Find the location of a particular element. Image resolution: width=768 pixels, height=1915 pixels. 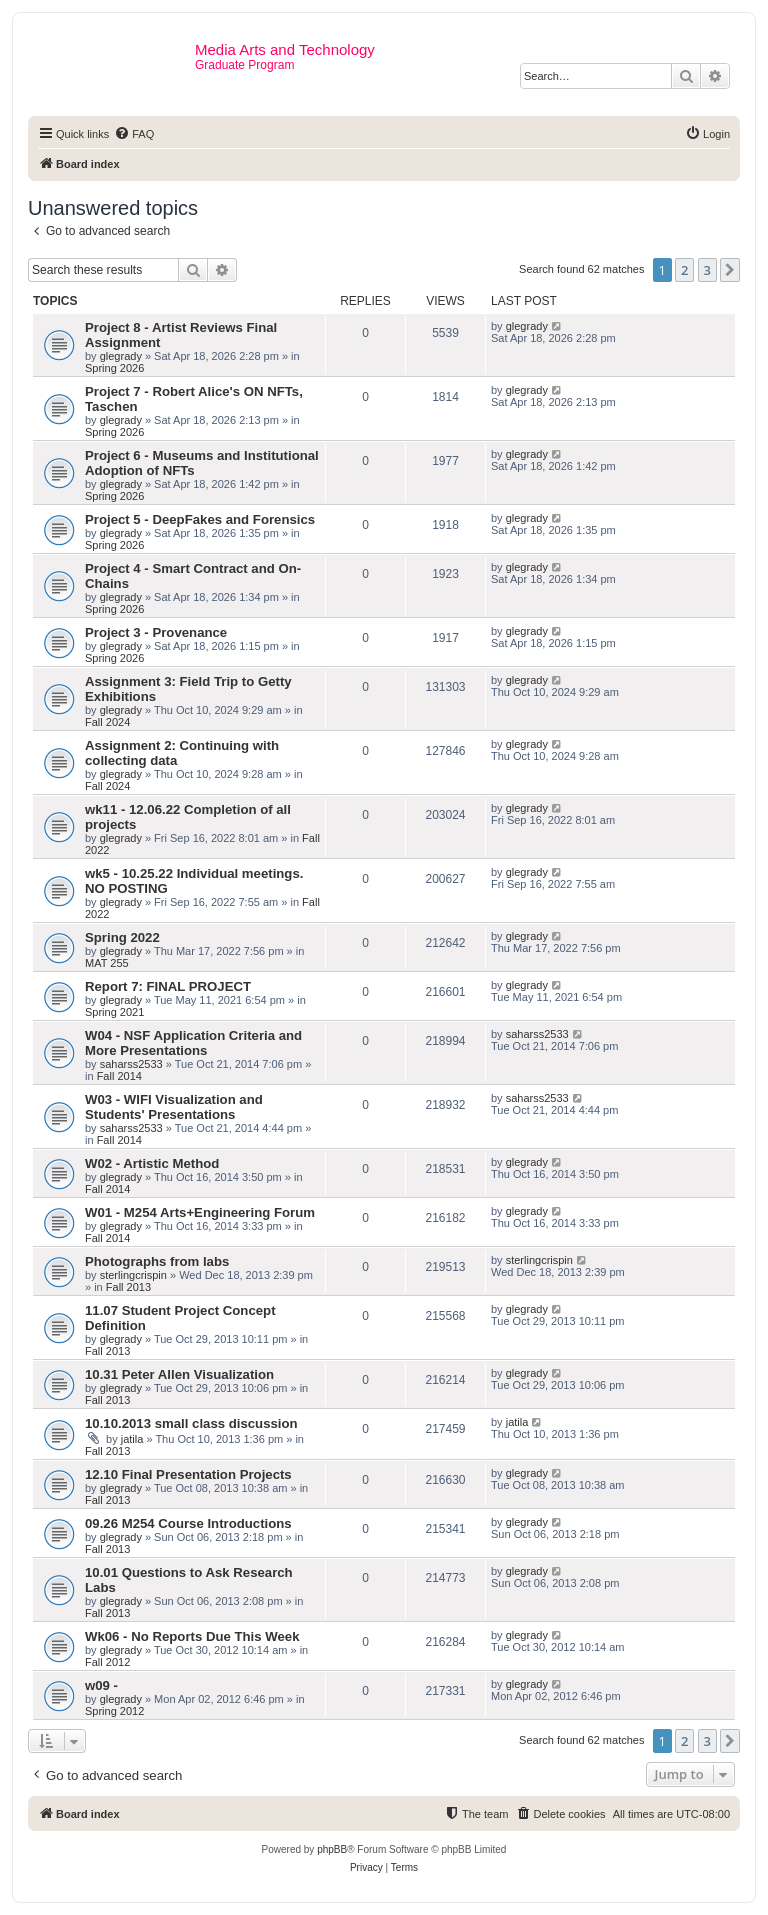

Project 5 - DeepFakes and Forensics is located at coordinates (200, 519).